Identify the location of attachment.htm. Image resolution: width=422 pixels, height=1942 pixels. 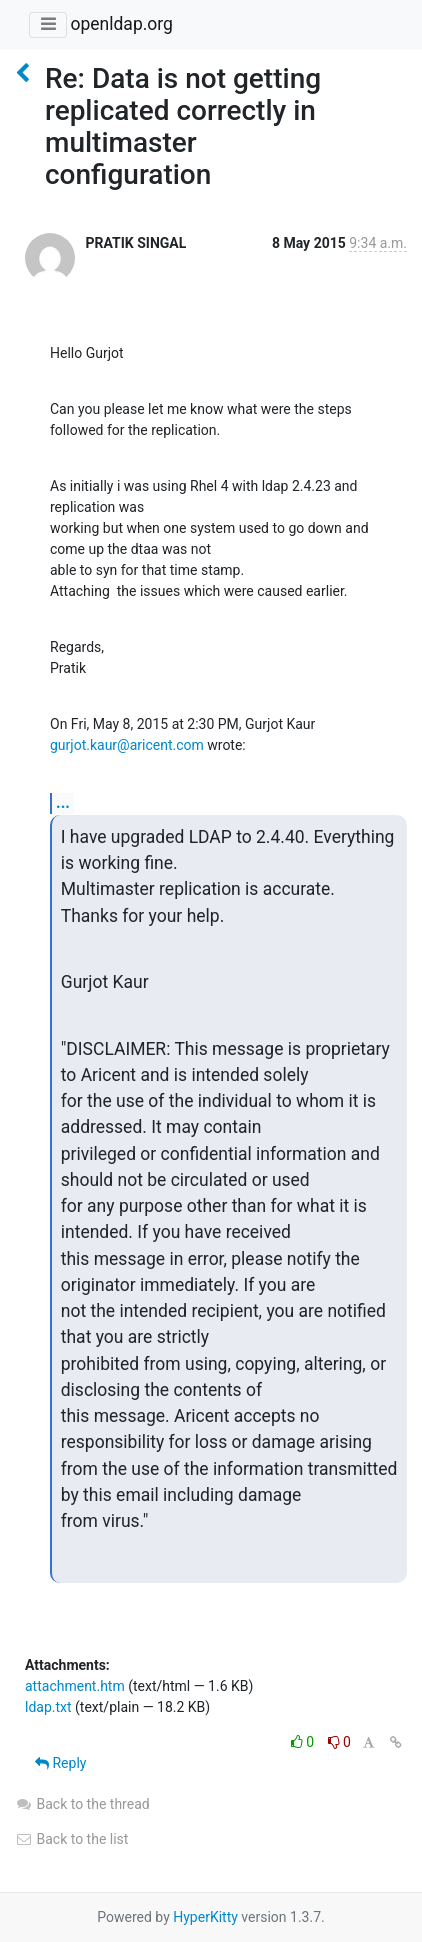
(75, 1686).